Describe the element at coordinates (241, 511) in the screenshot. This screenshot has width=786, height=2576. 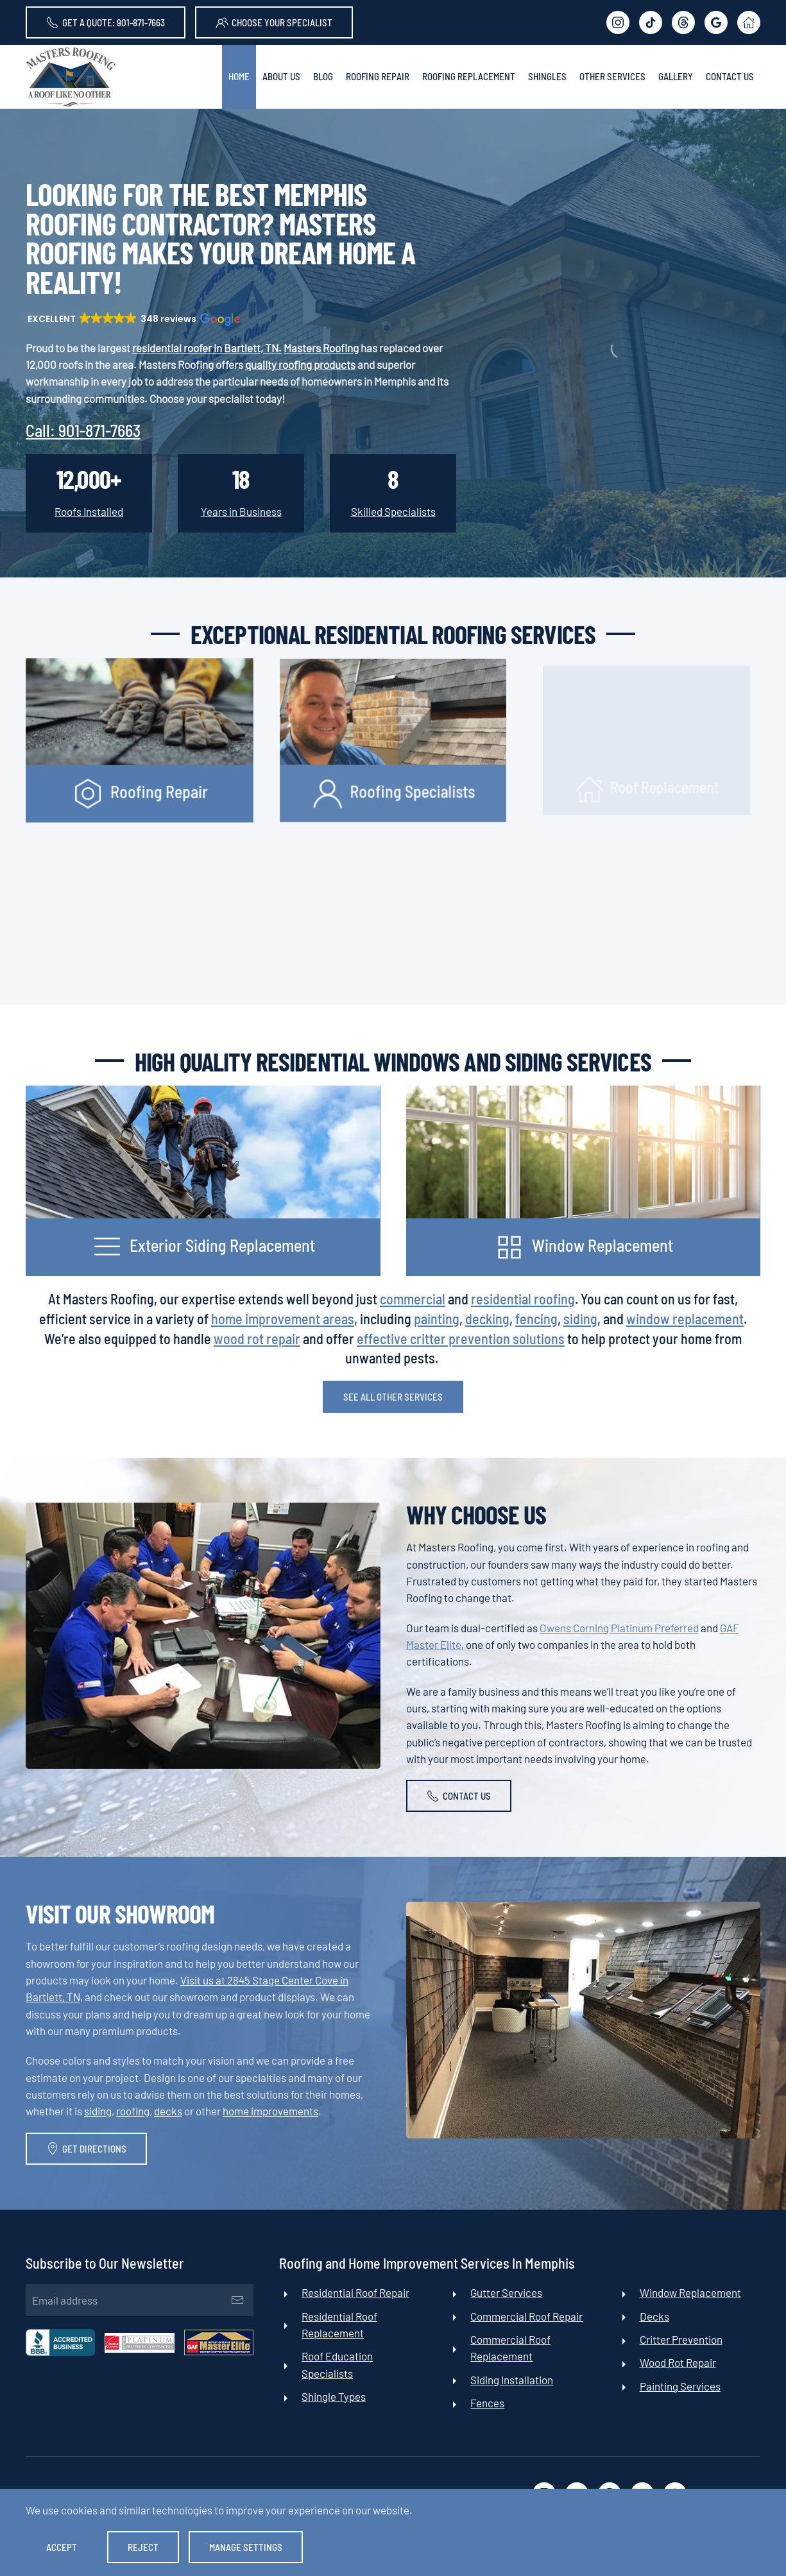
I see `Years in Business` at that location.